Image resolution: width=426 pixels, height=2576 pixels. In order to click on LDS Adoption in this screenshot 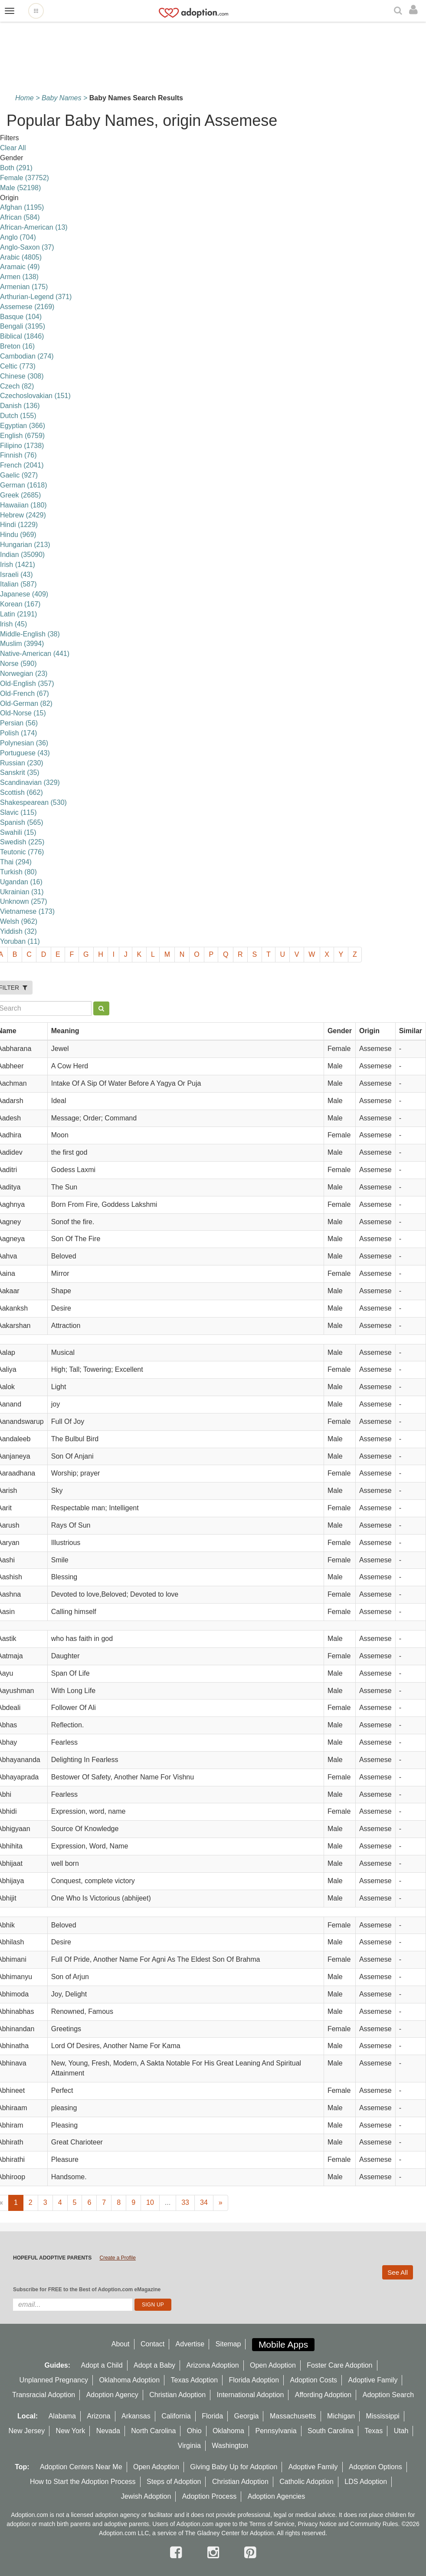, I will do `click(365, 2481)`.